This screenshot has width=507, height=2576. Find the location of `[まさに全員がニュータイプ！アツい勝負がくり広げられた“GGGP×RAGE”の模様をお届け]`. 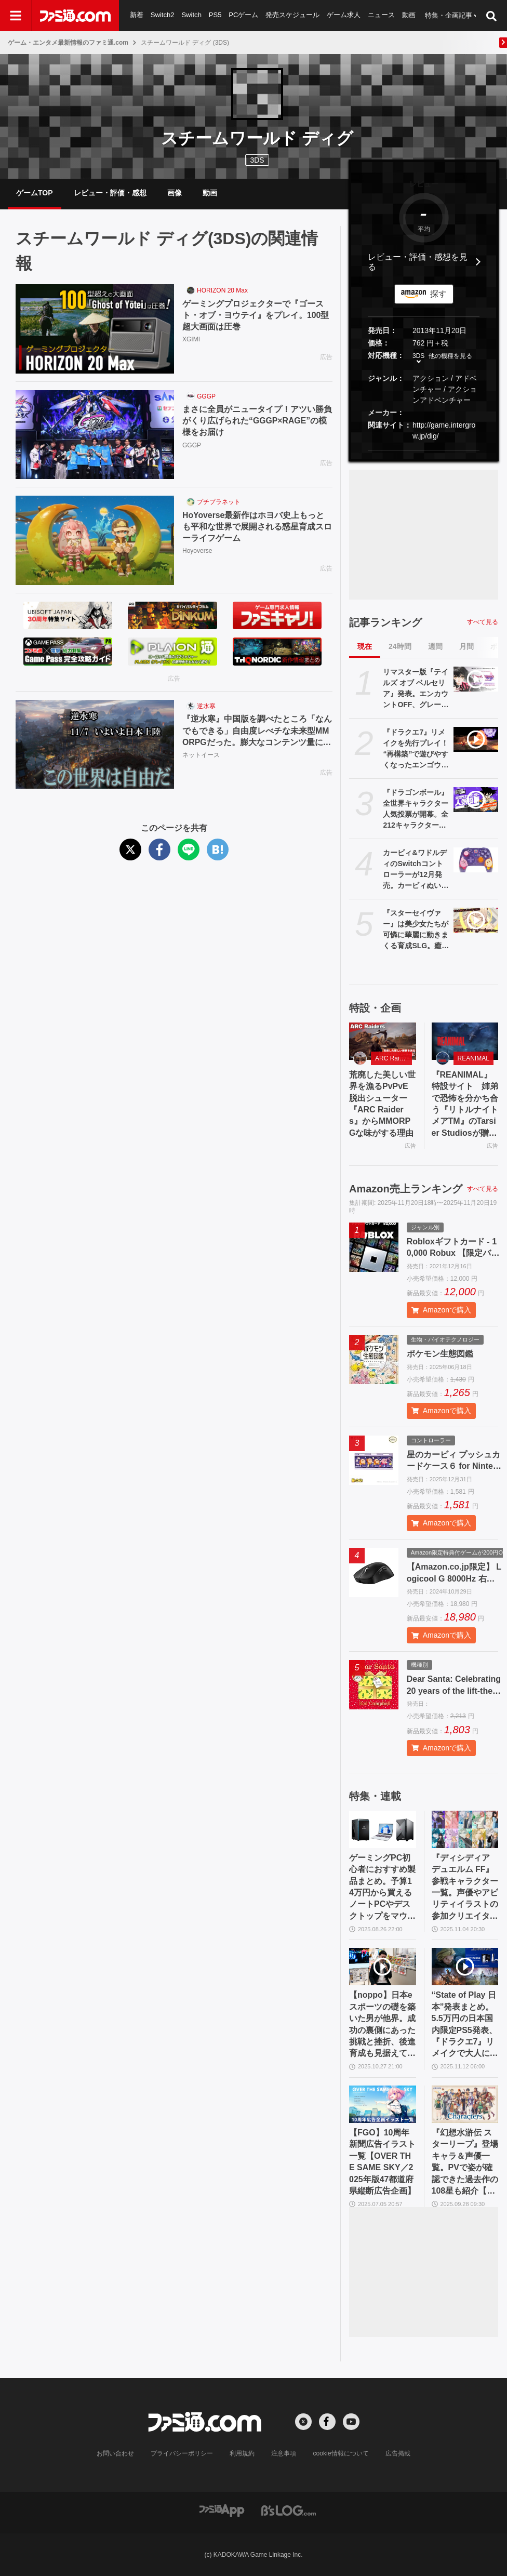

[まさに全員がニュータイプ！アツい勝負がくり広げられた“GGGP×RAGE”の模様をお届け] is located at coordinates (95, 435).